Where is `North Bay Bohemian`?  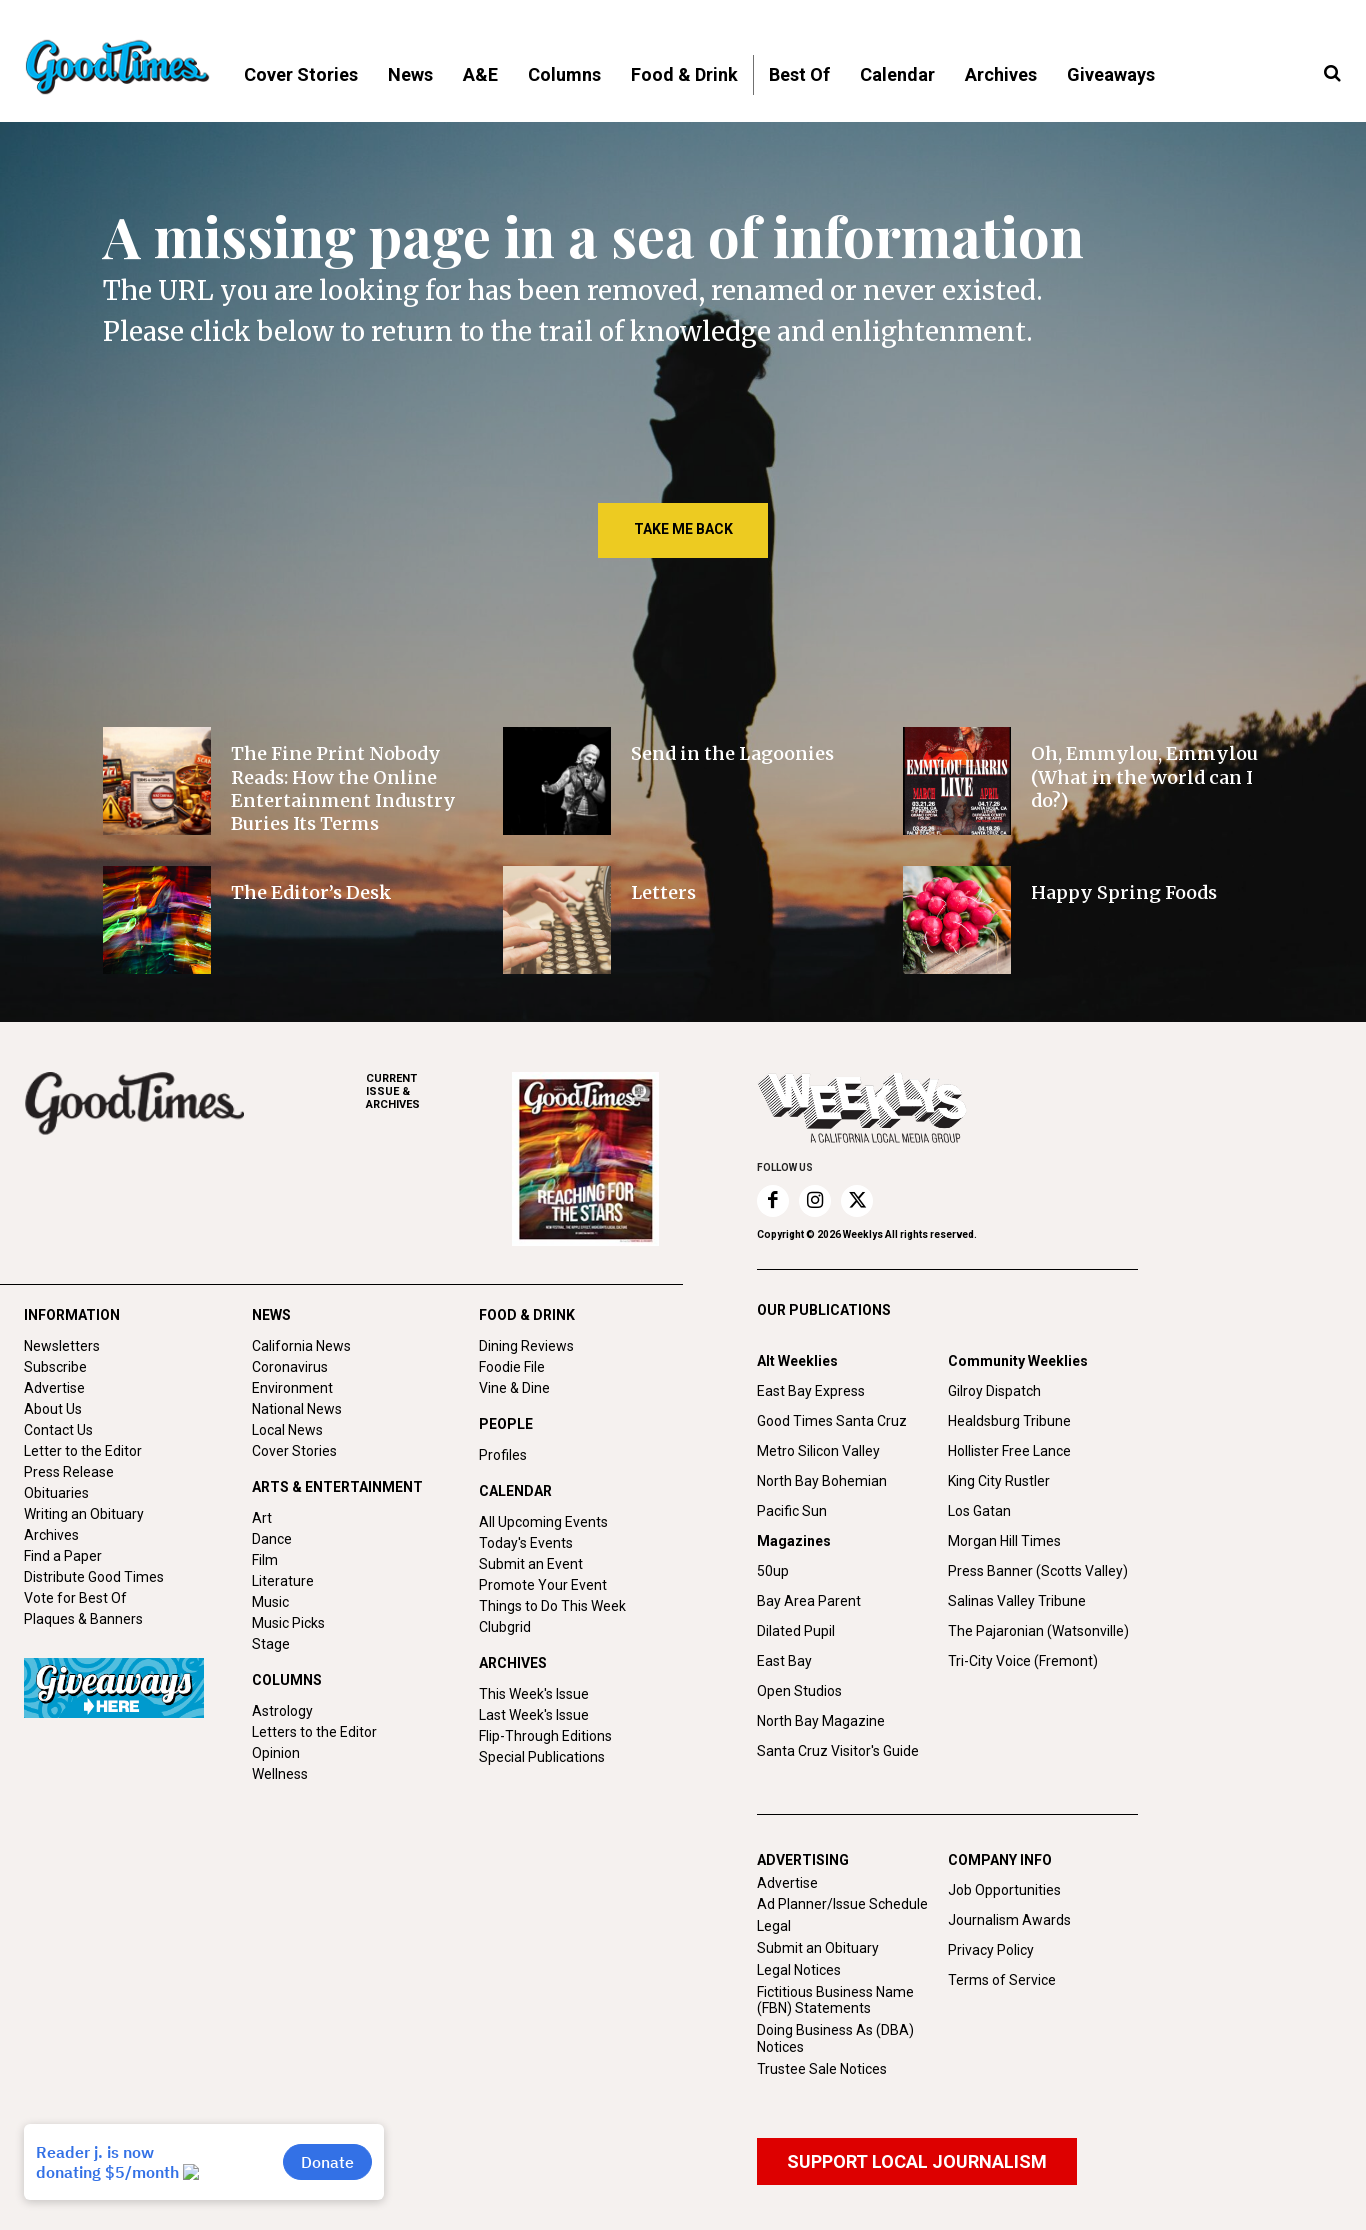
North Bay Bohemian is located at coordinates (822, 1481).